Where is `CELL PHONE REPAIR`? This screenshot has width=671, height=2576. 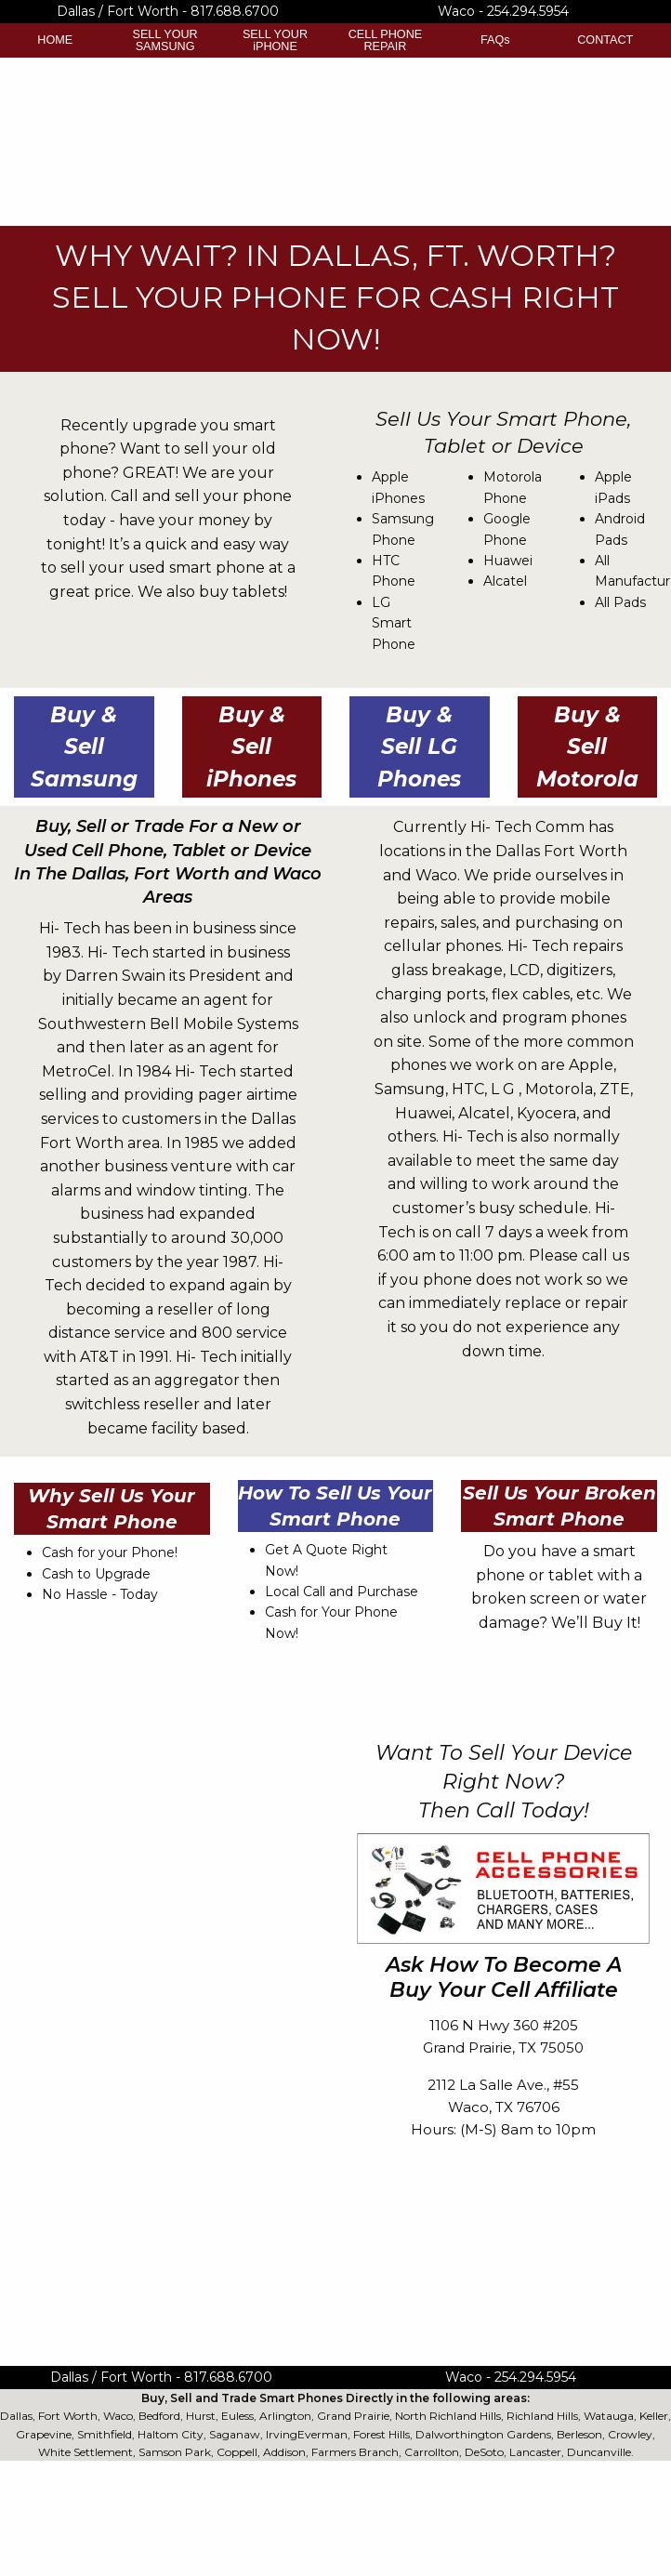
CELL PHONE REPAIR is located at coordinates (386, 40).